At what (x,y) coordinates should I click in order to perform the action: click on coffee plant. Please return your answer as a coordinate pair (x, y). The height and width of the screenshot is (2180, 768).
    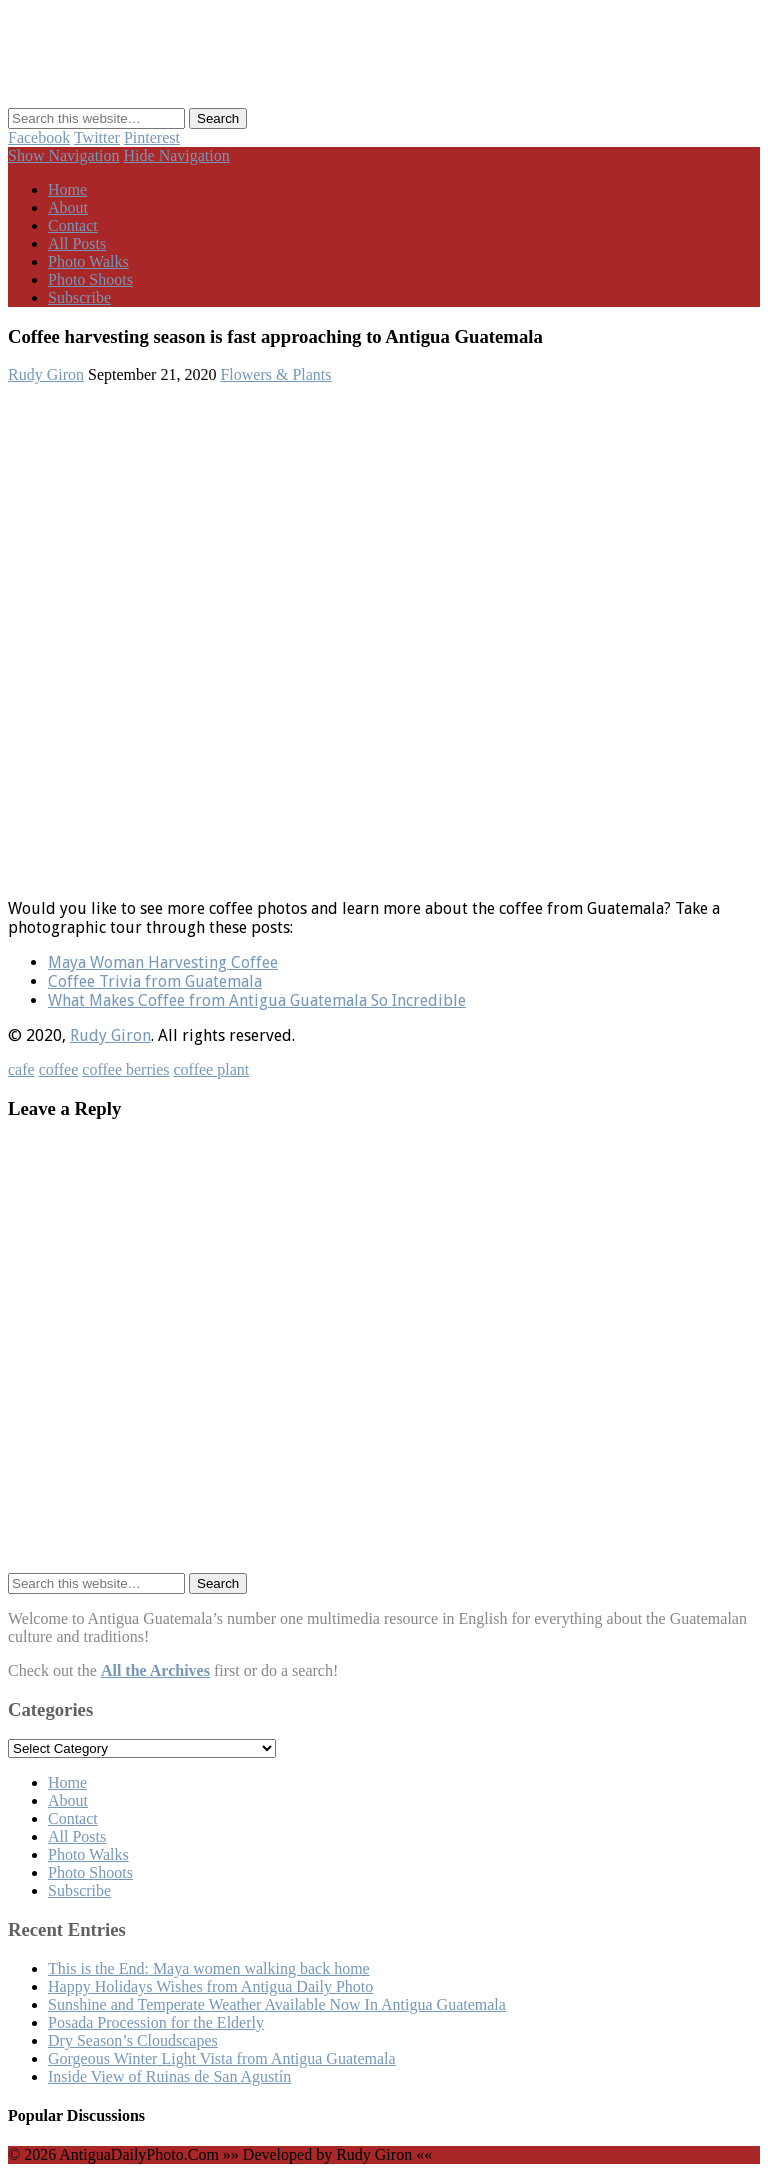
    Looking at the image, I should click on (212, 1069).